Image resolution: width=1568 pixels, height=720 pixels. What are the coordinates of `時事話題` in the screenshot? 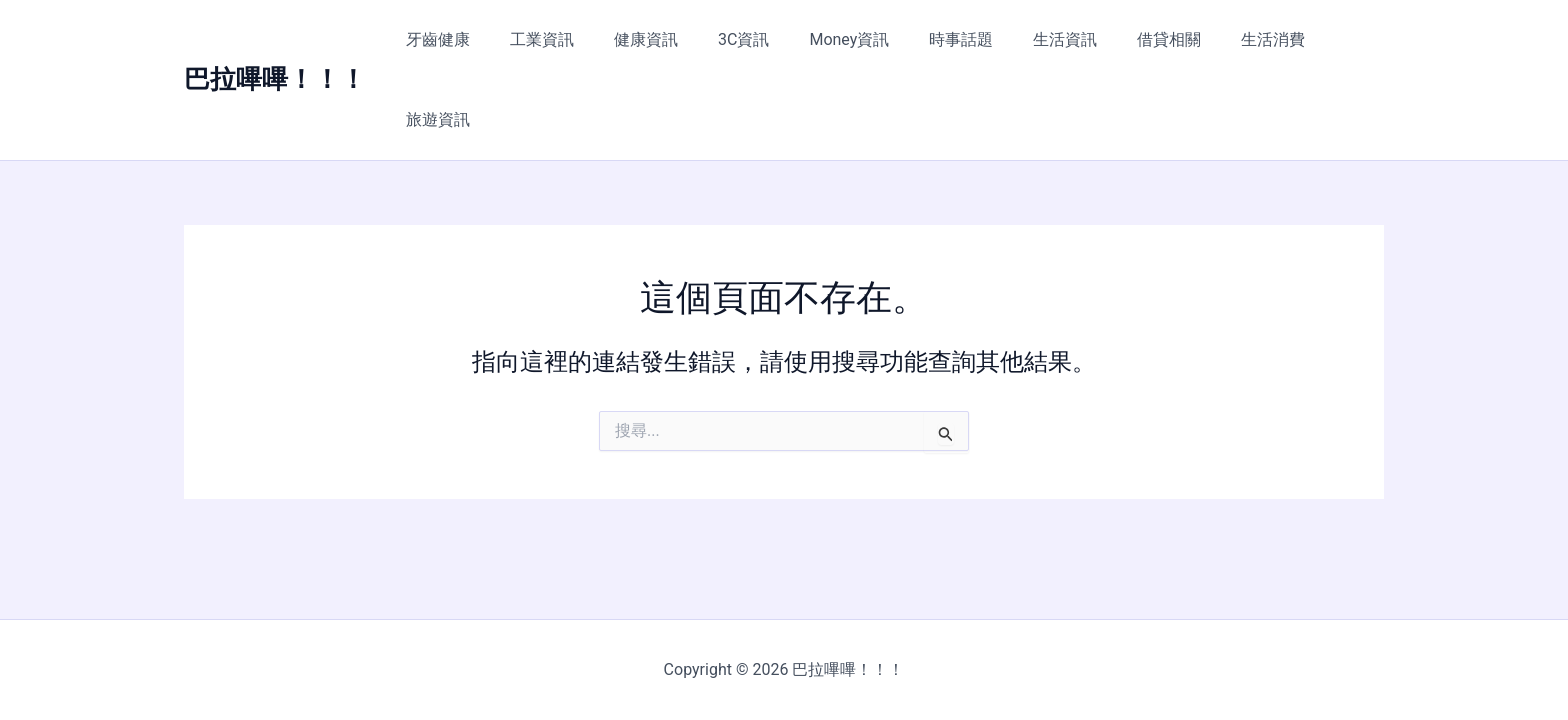 It's located at (952, 39).